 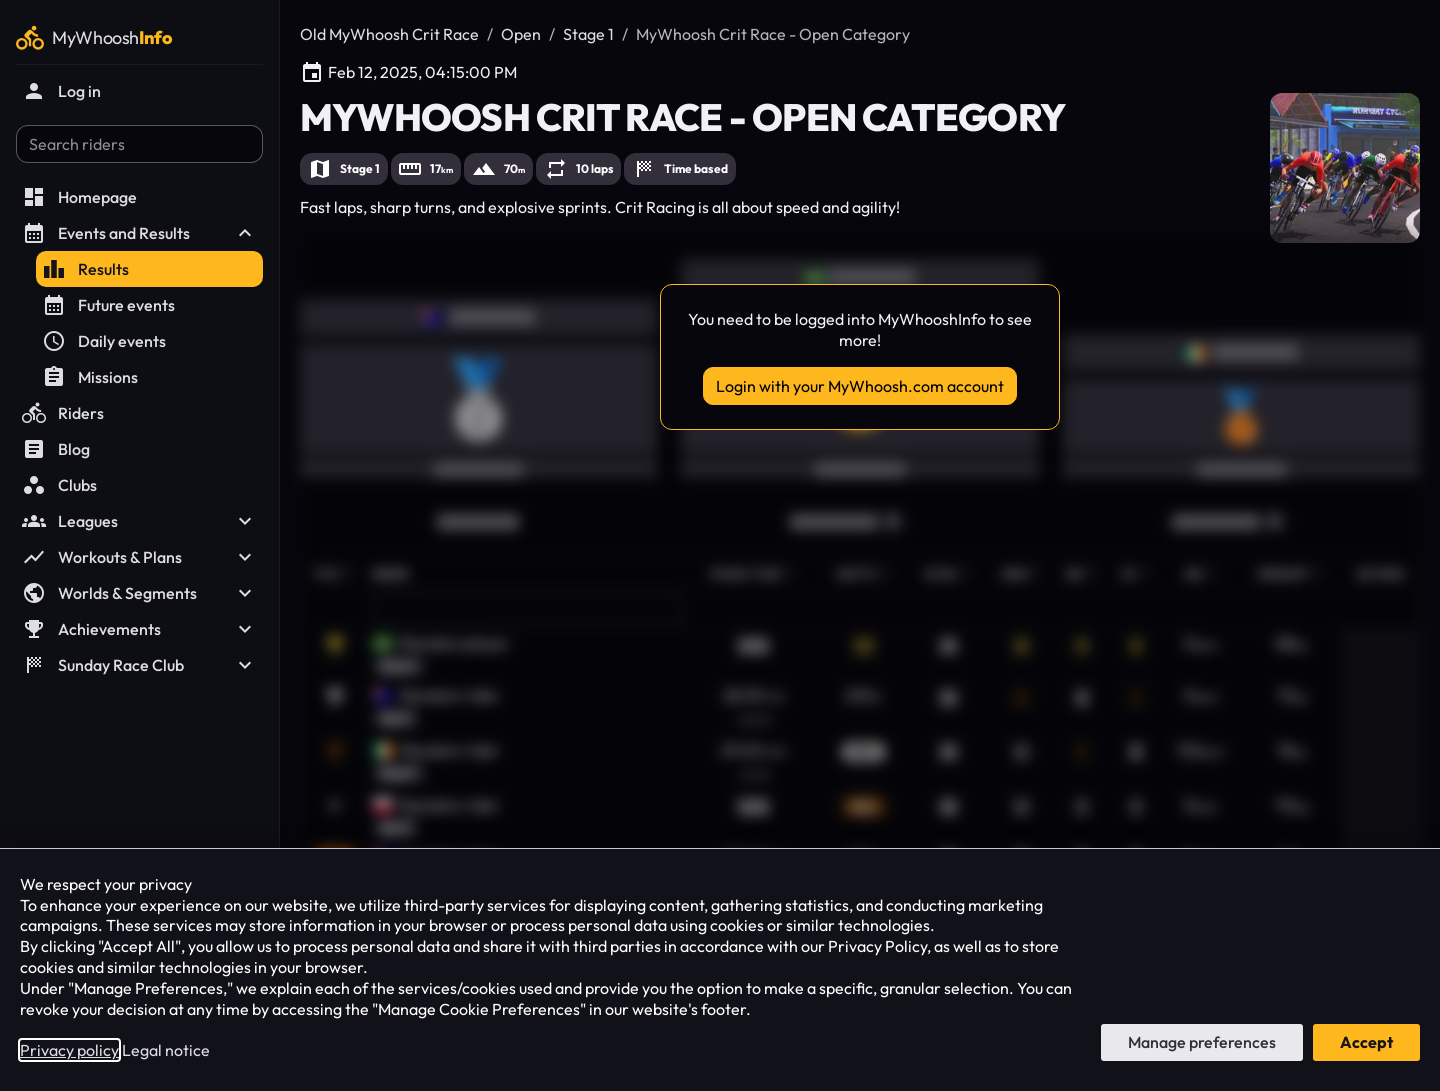 What do you see at coordinates (104, 341) in the screenshot?
I see `Daily events` at bounding box center [104, 341].